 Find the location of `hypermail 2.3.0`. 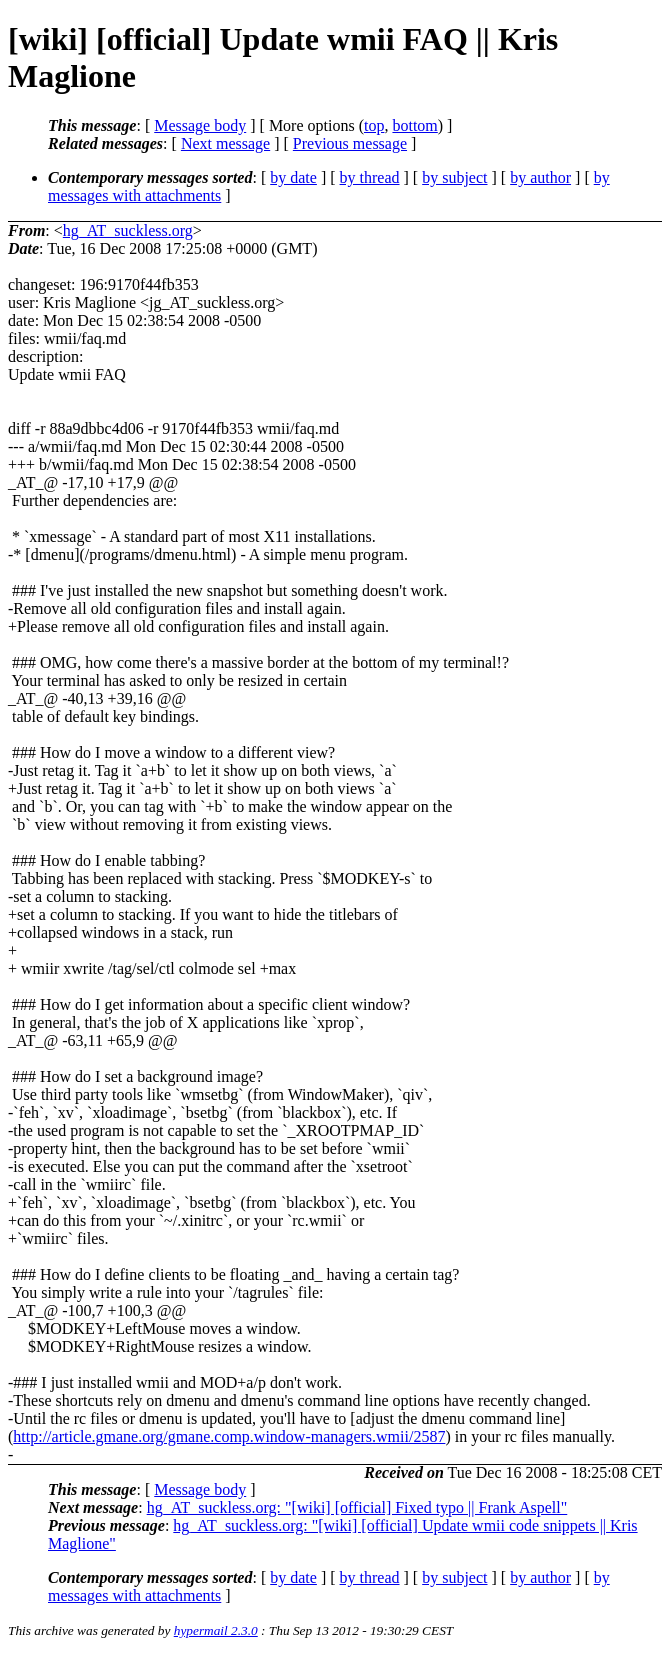

hypermail 2.3.0 is located at coordinates (216, 1630).